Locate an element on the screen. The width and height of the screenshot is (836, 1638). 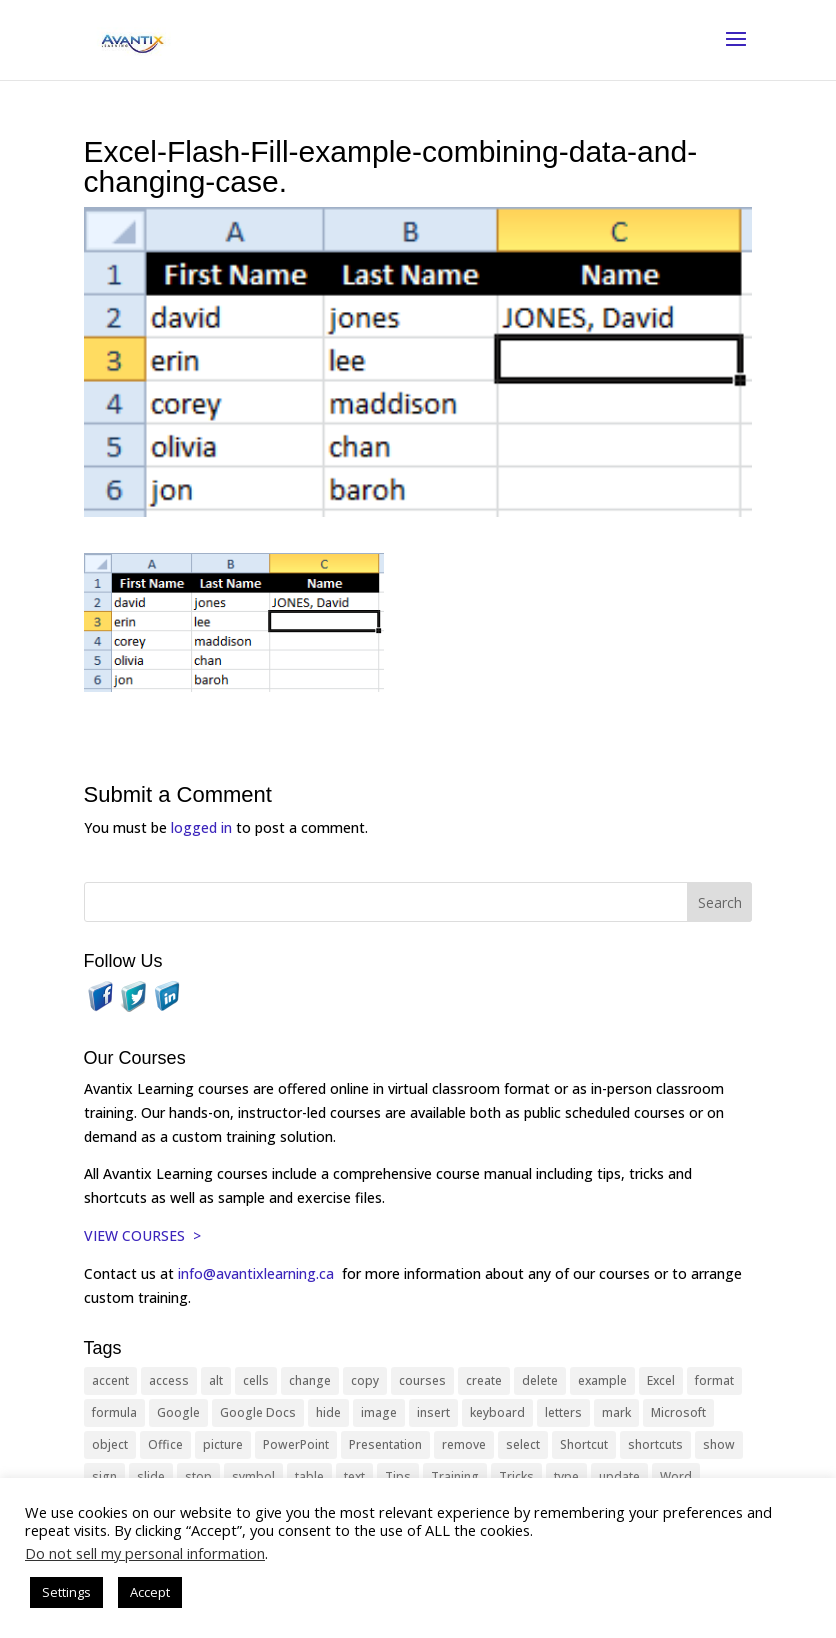
access [access (17 items)] is located at coordinates (169, 1380).